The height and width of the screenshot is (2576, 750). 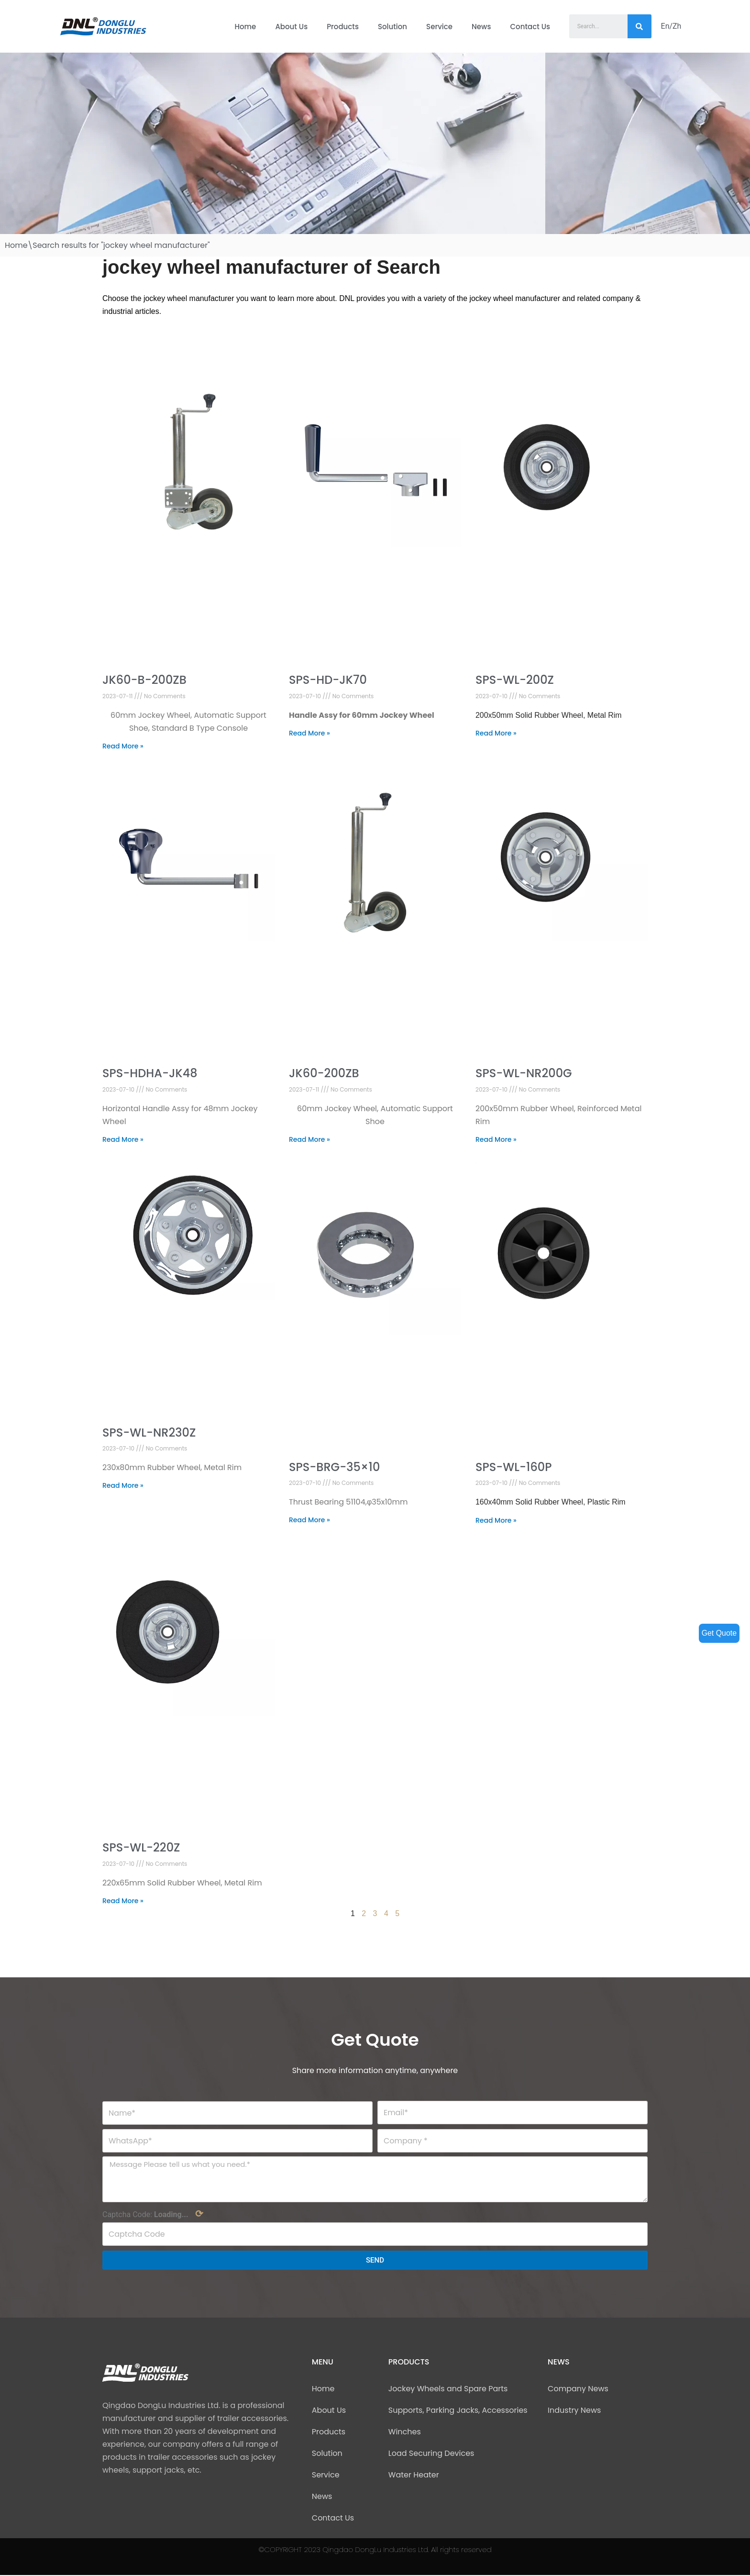 I want to click on Solution, so click(x=392, y=27).